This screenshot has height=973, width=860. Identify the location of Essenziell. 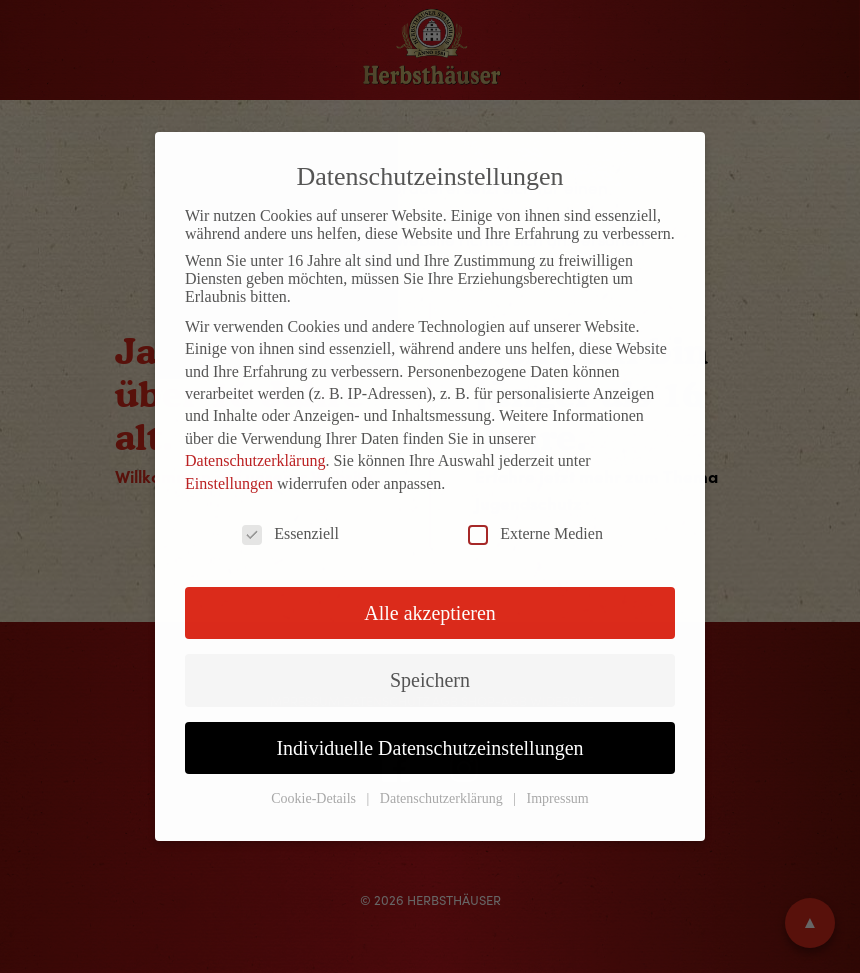
(290, 534).